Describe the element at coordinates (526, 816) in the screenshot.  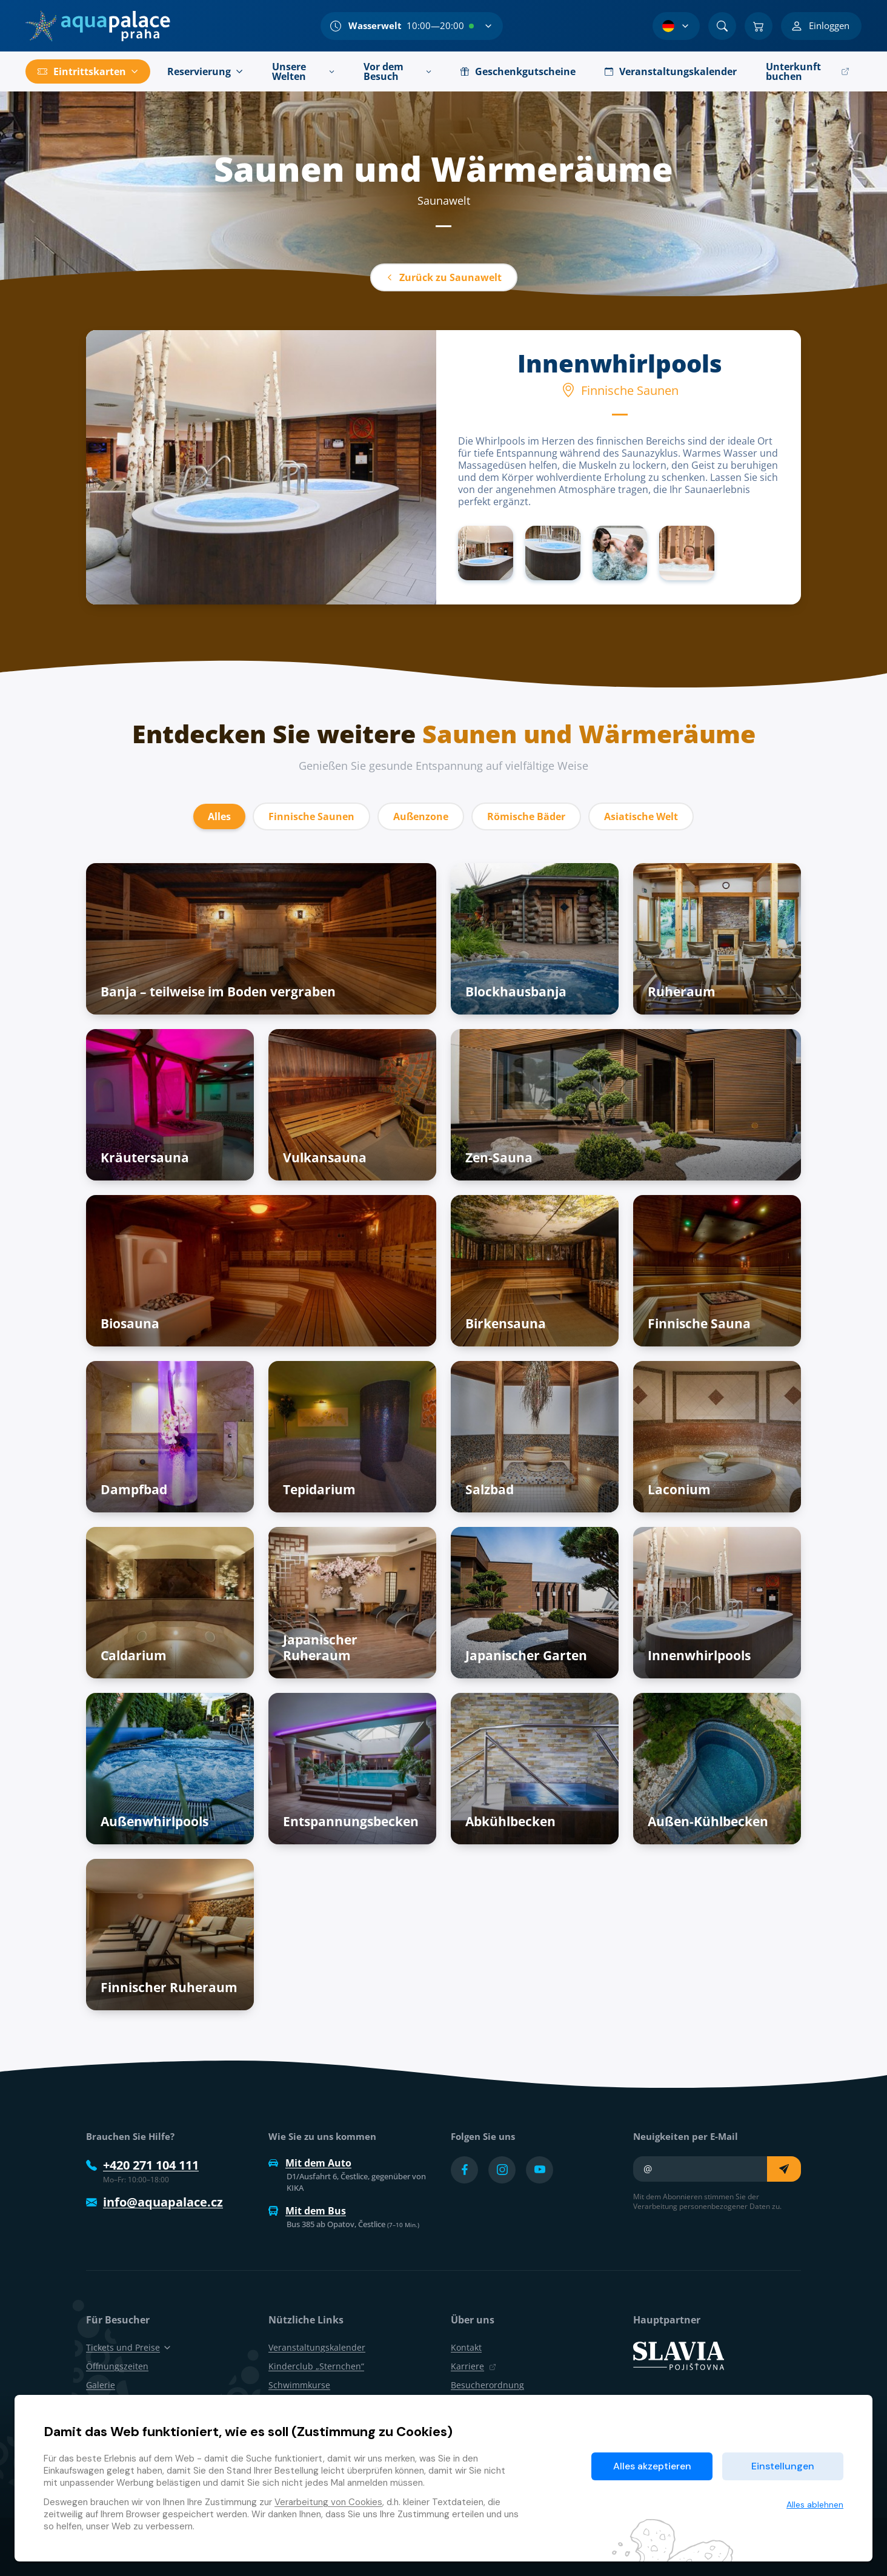
I see `Römische Bäder` at that location.